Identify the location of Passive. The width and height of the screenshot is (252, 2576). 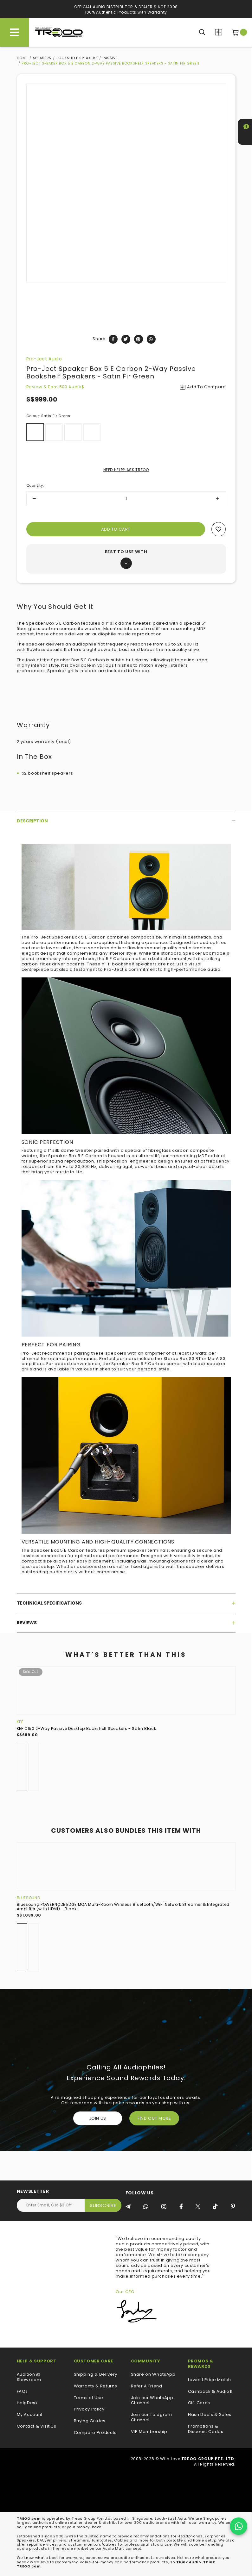
(110, 57).